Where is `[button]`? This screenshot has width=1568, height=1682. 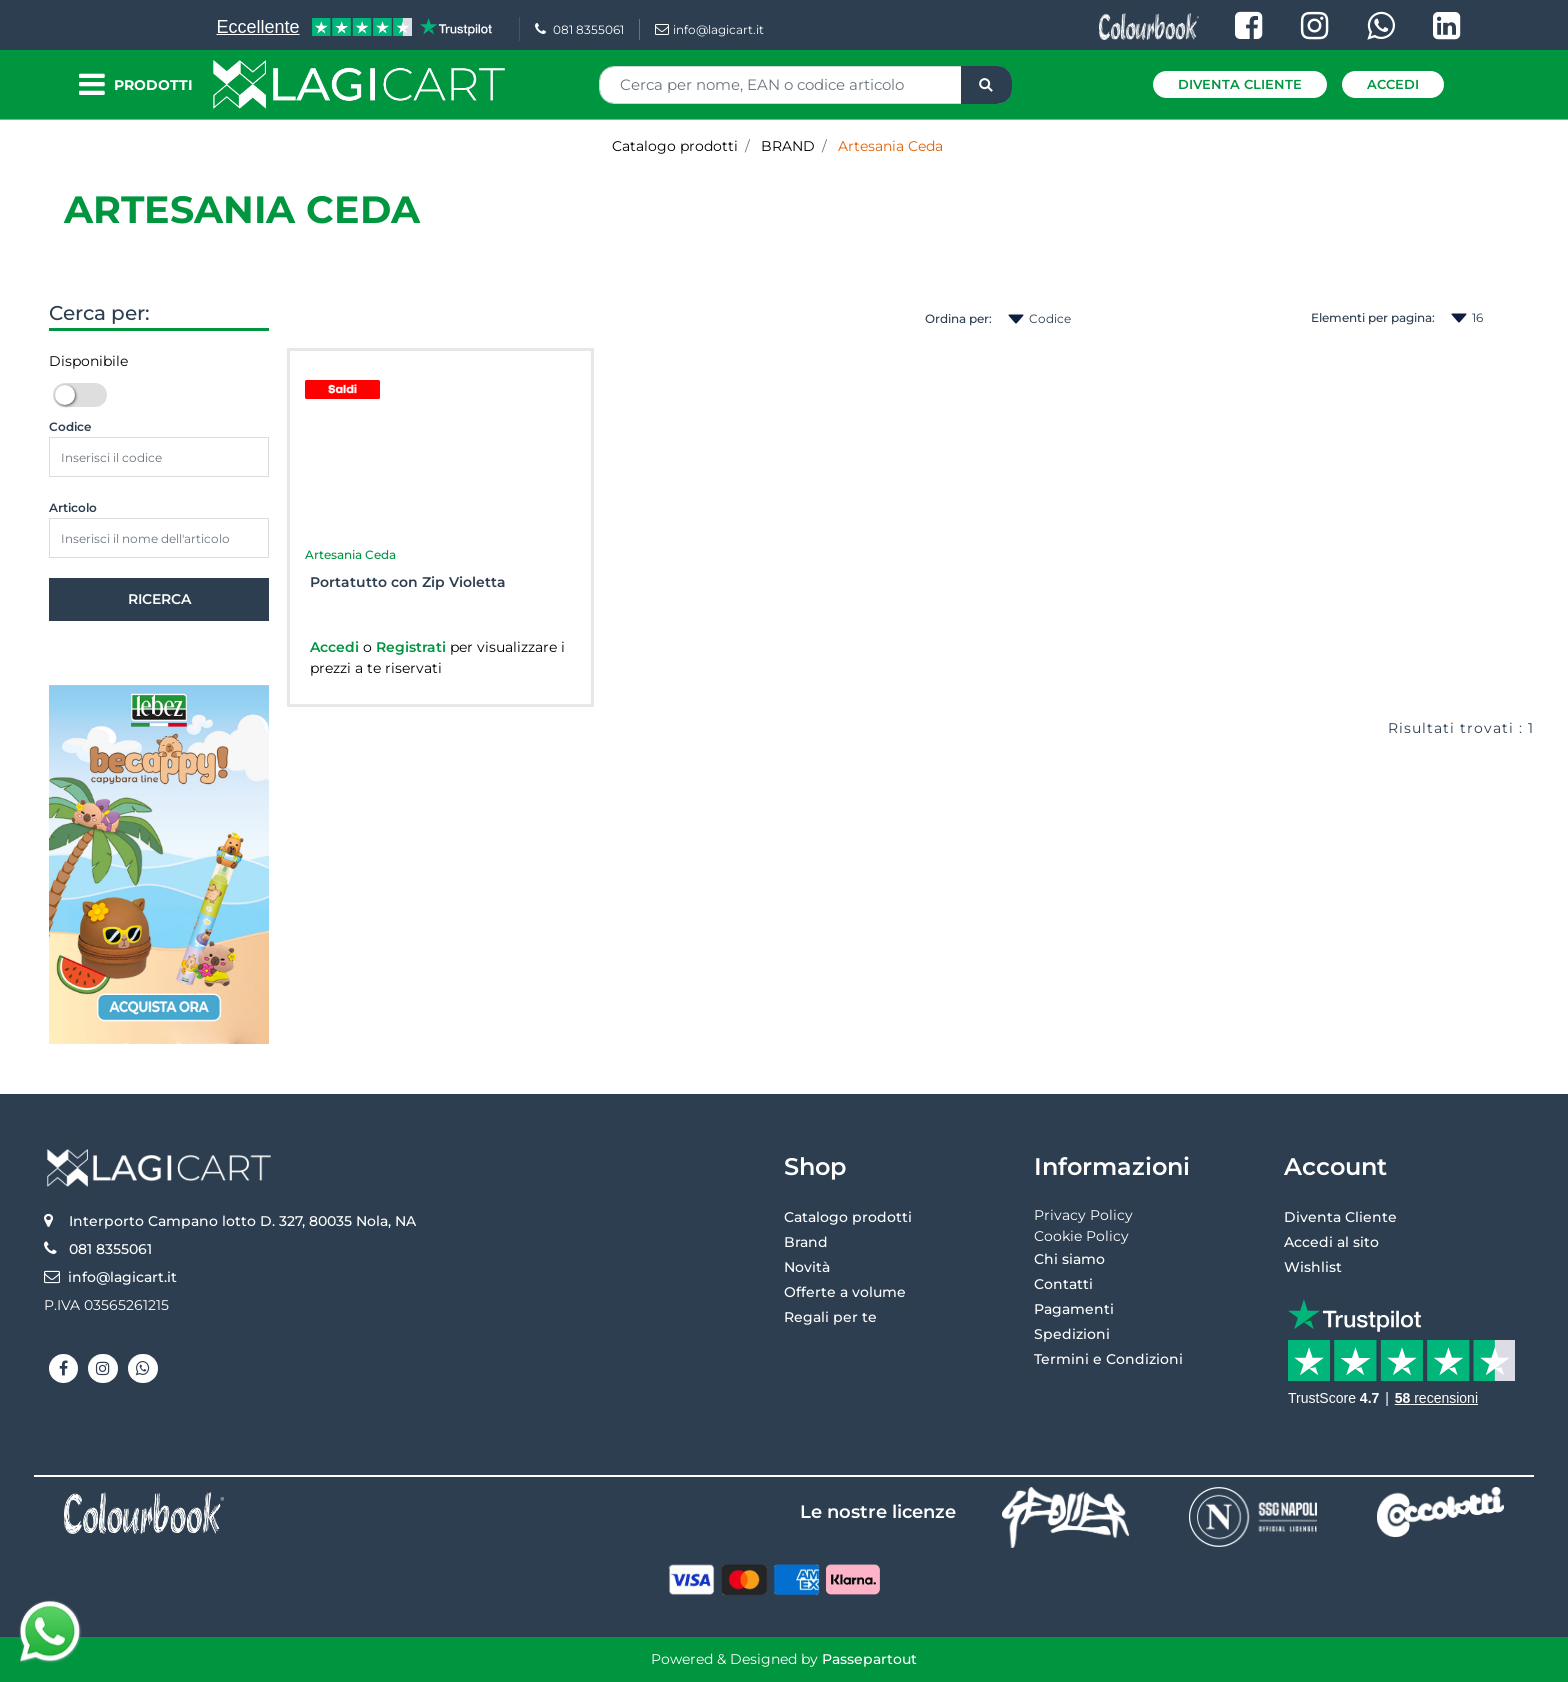
[button] is located at coordinates (986, 85).